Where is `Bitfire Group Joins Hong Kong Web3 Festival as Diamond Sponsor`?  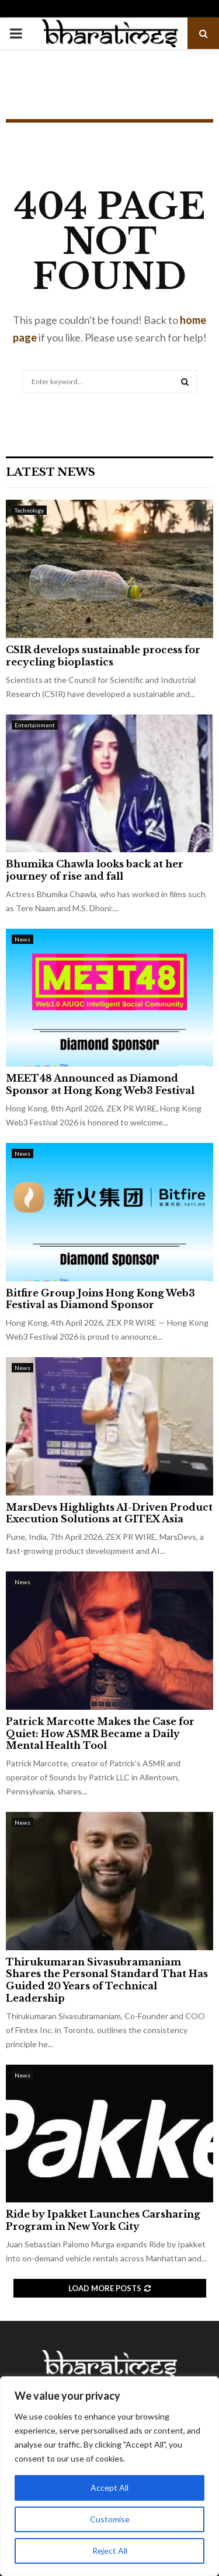
Bitfire Group Joins Hong Kong Web3 Festival as Diamond Sponsor is located at coordinates (100, 1299).